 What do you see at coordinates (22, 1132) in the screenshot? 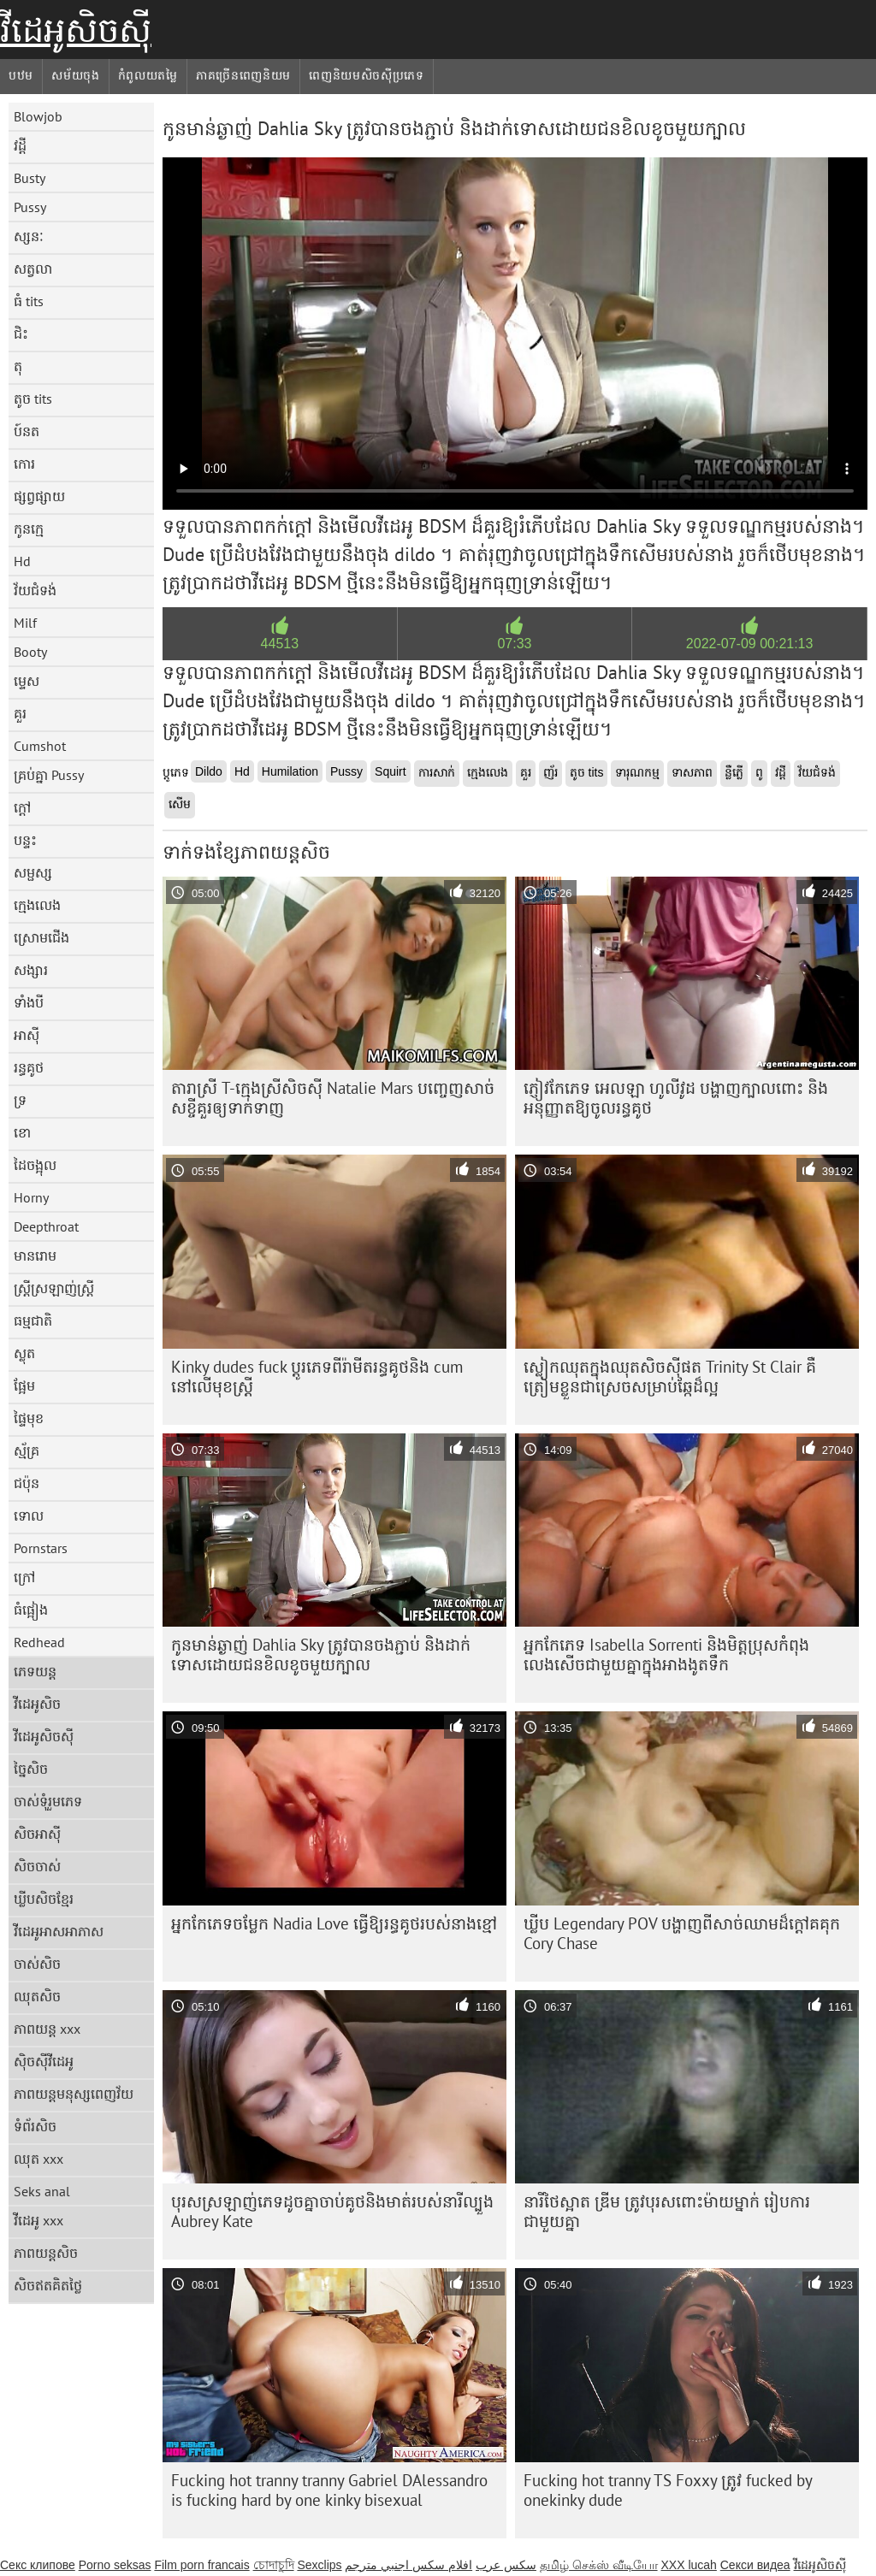
I see `ខោ` at bounding box center [22, 1132].